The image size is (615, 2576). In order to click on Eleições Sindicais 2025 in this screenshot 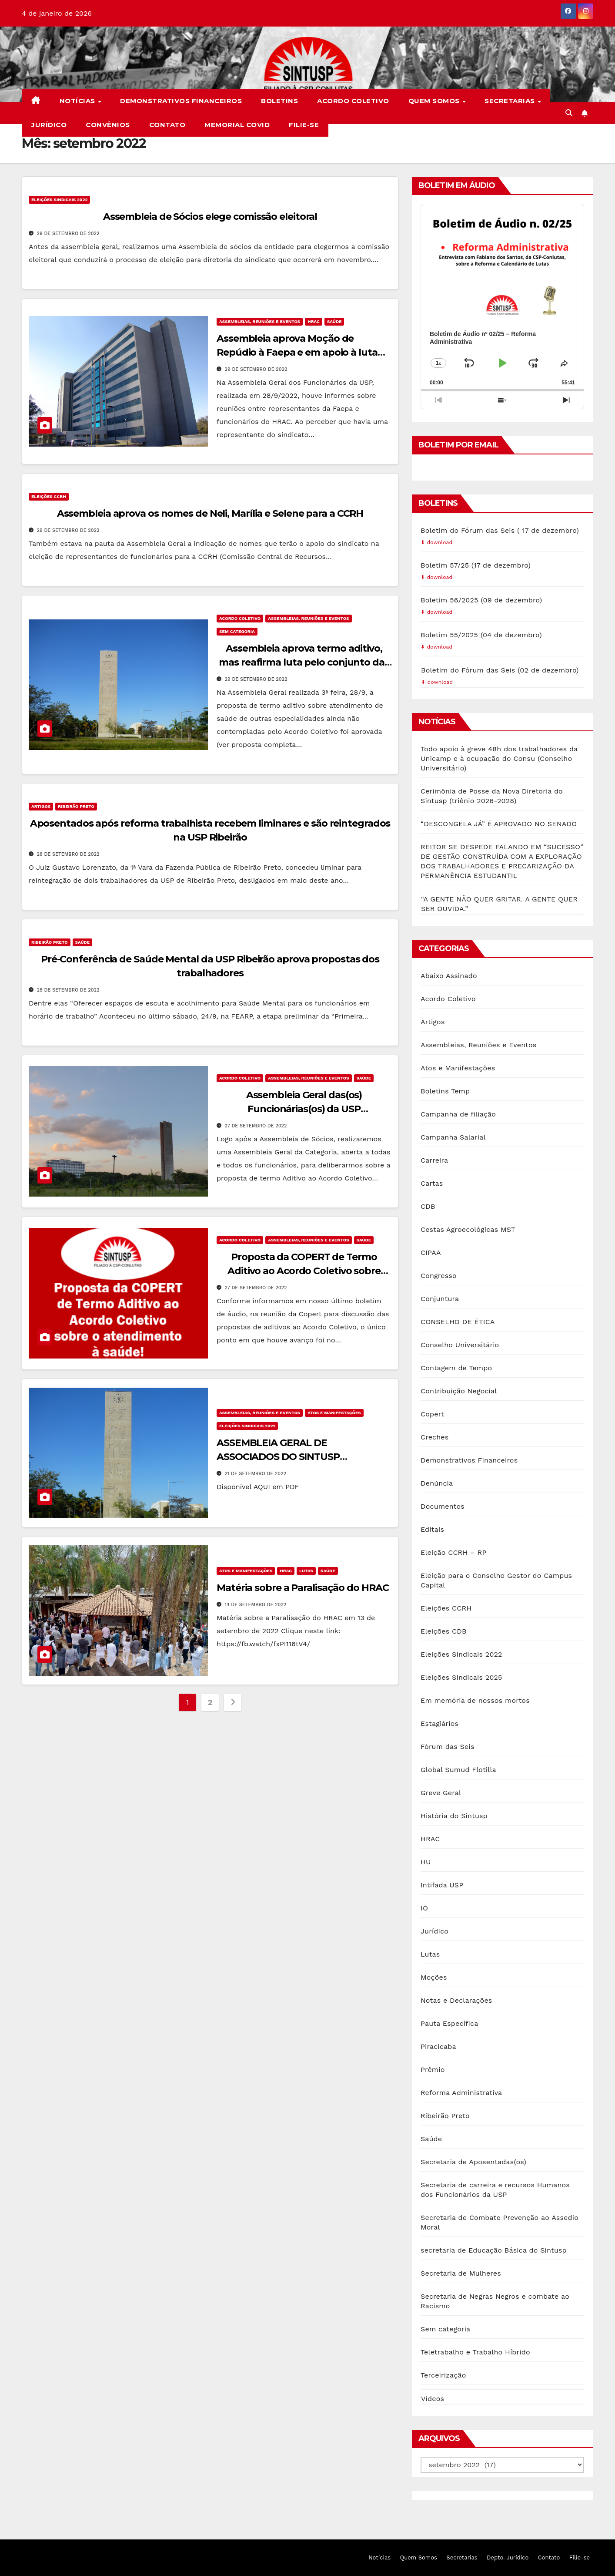, I will do `click(461, 1677)`.